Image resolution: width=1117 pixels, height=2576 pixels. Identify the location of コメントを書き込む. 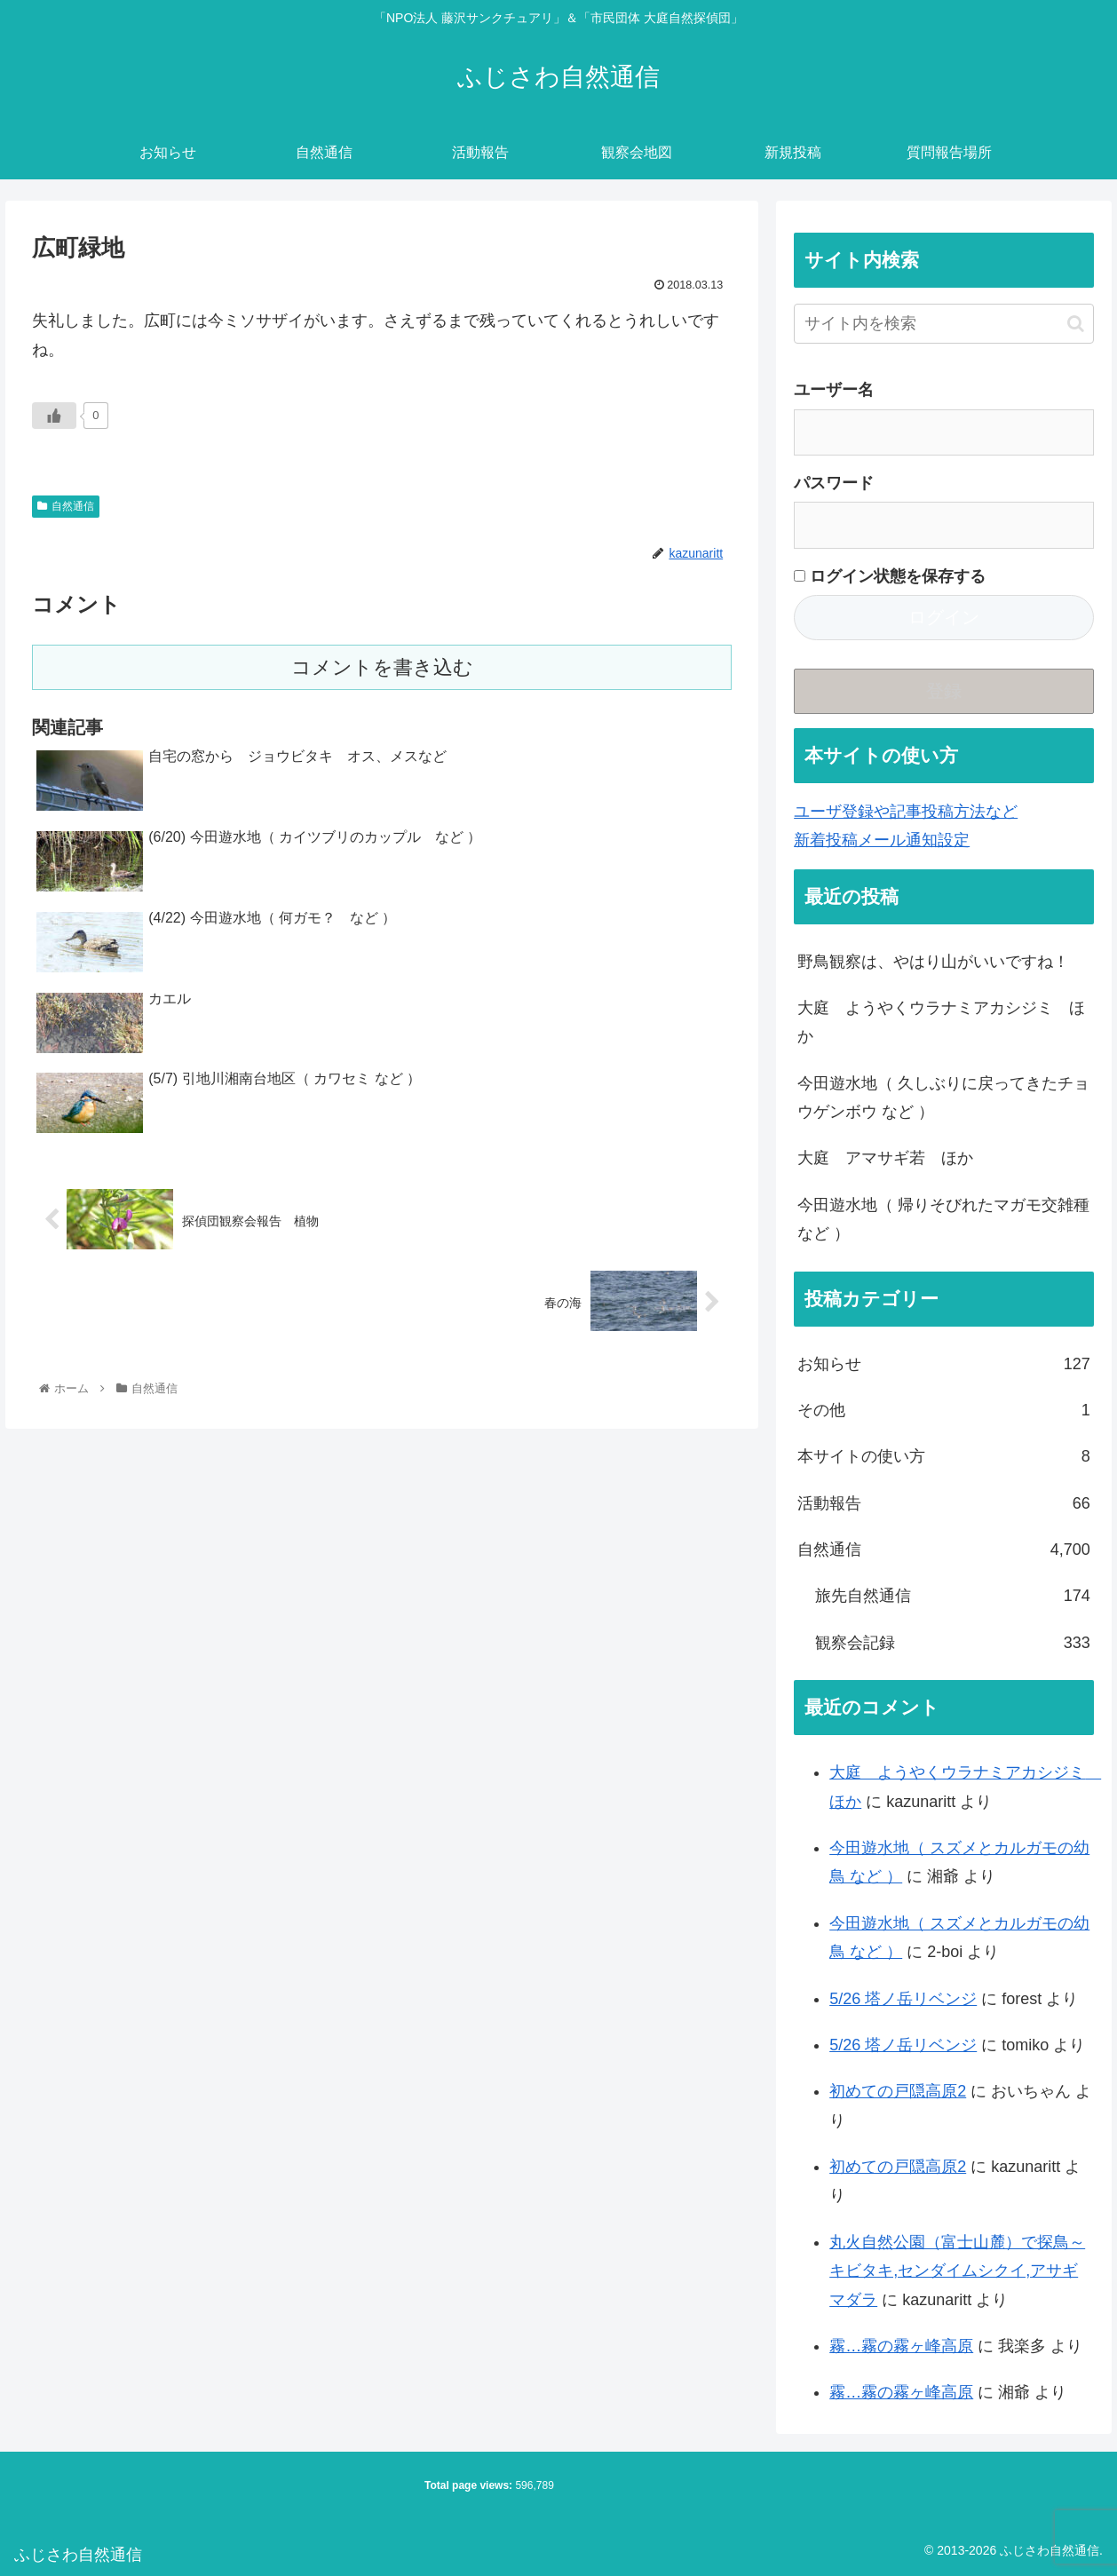
(382, 667).